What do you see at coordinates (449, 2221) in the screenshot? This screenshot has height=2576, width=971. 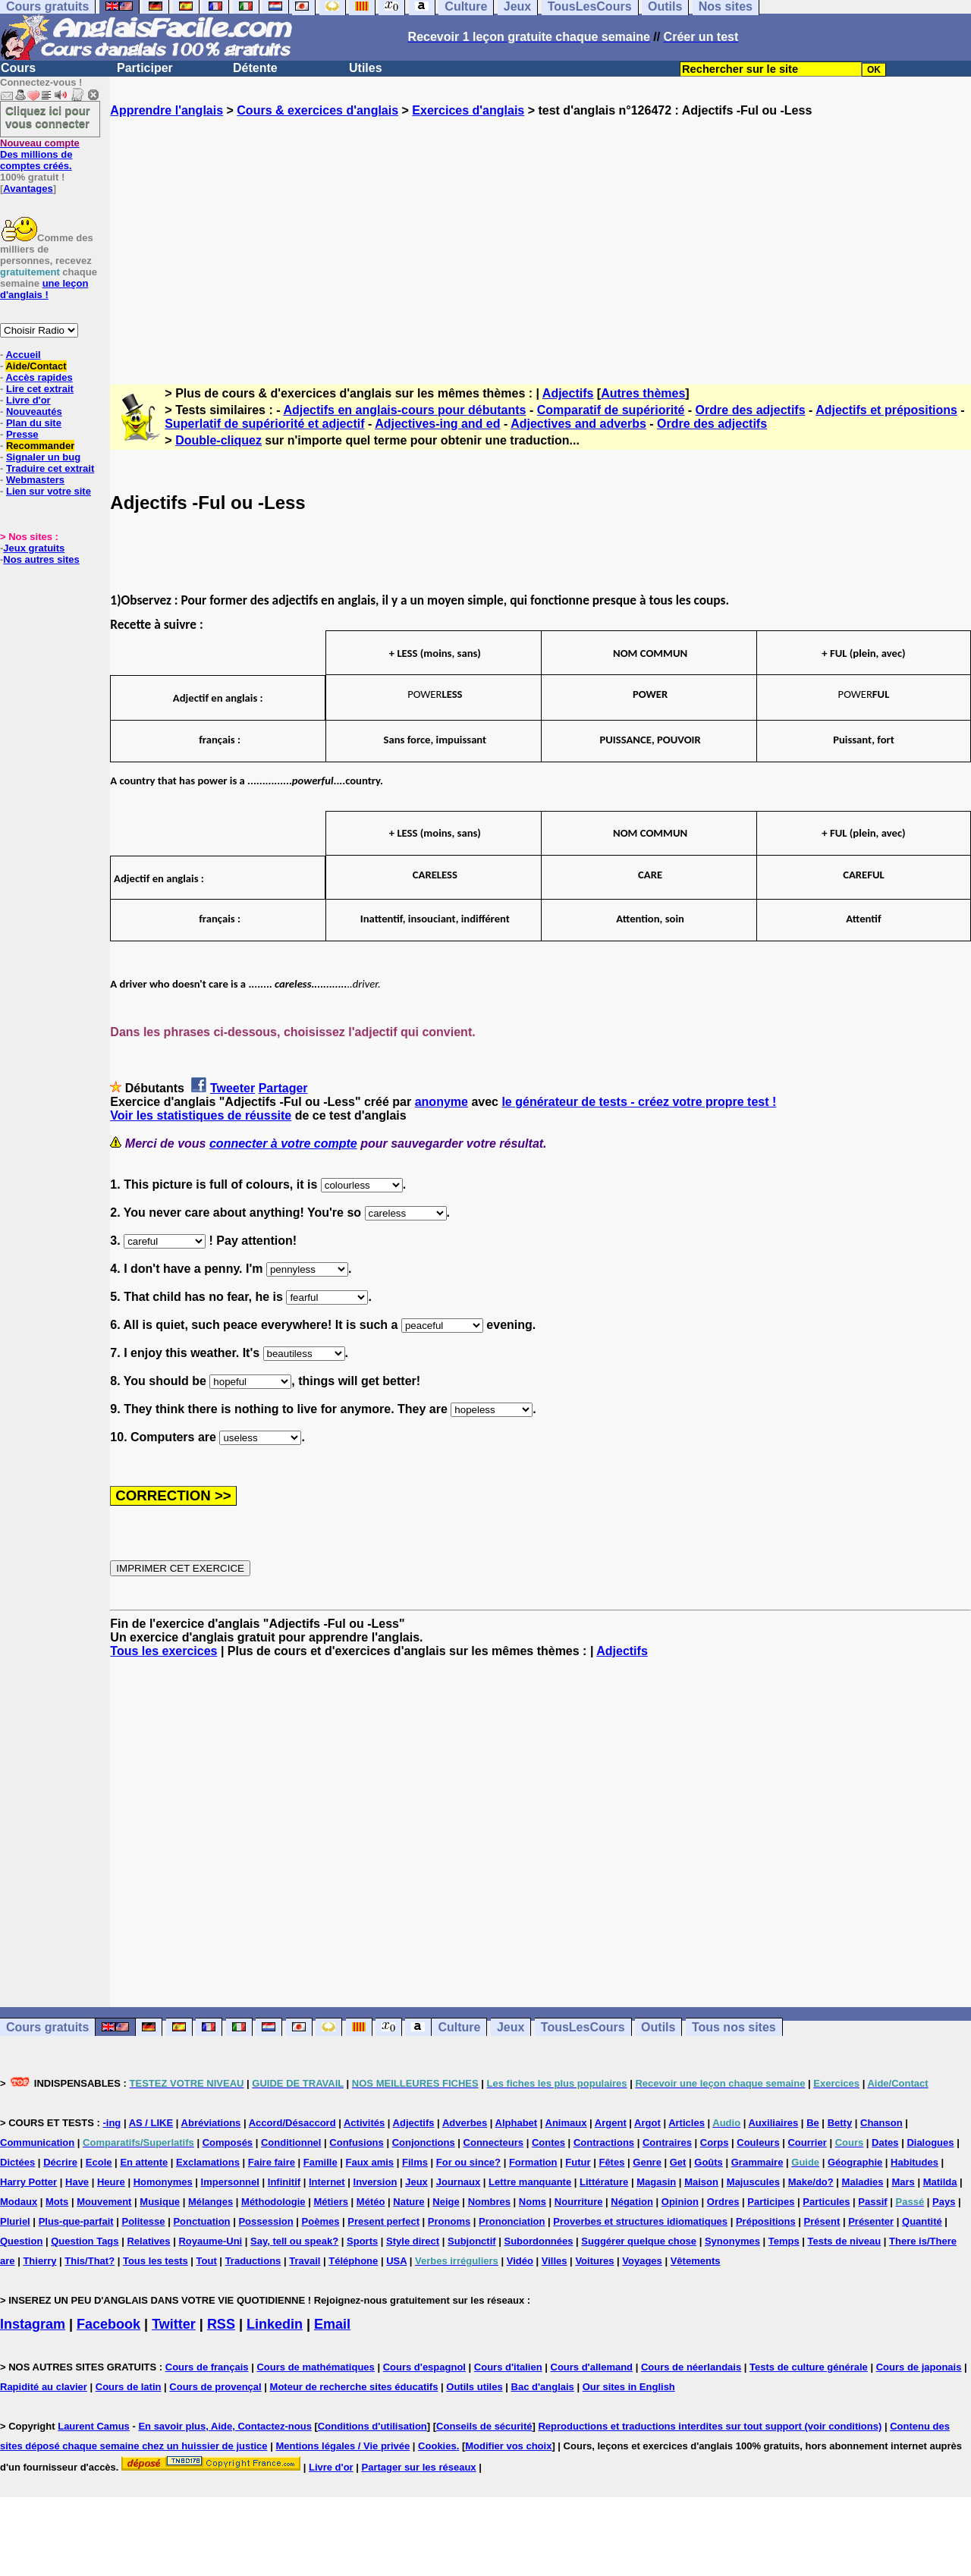 I see `Pronoms` at bounding box center [449, 2221].